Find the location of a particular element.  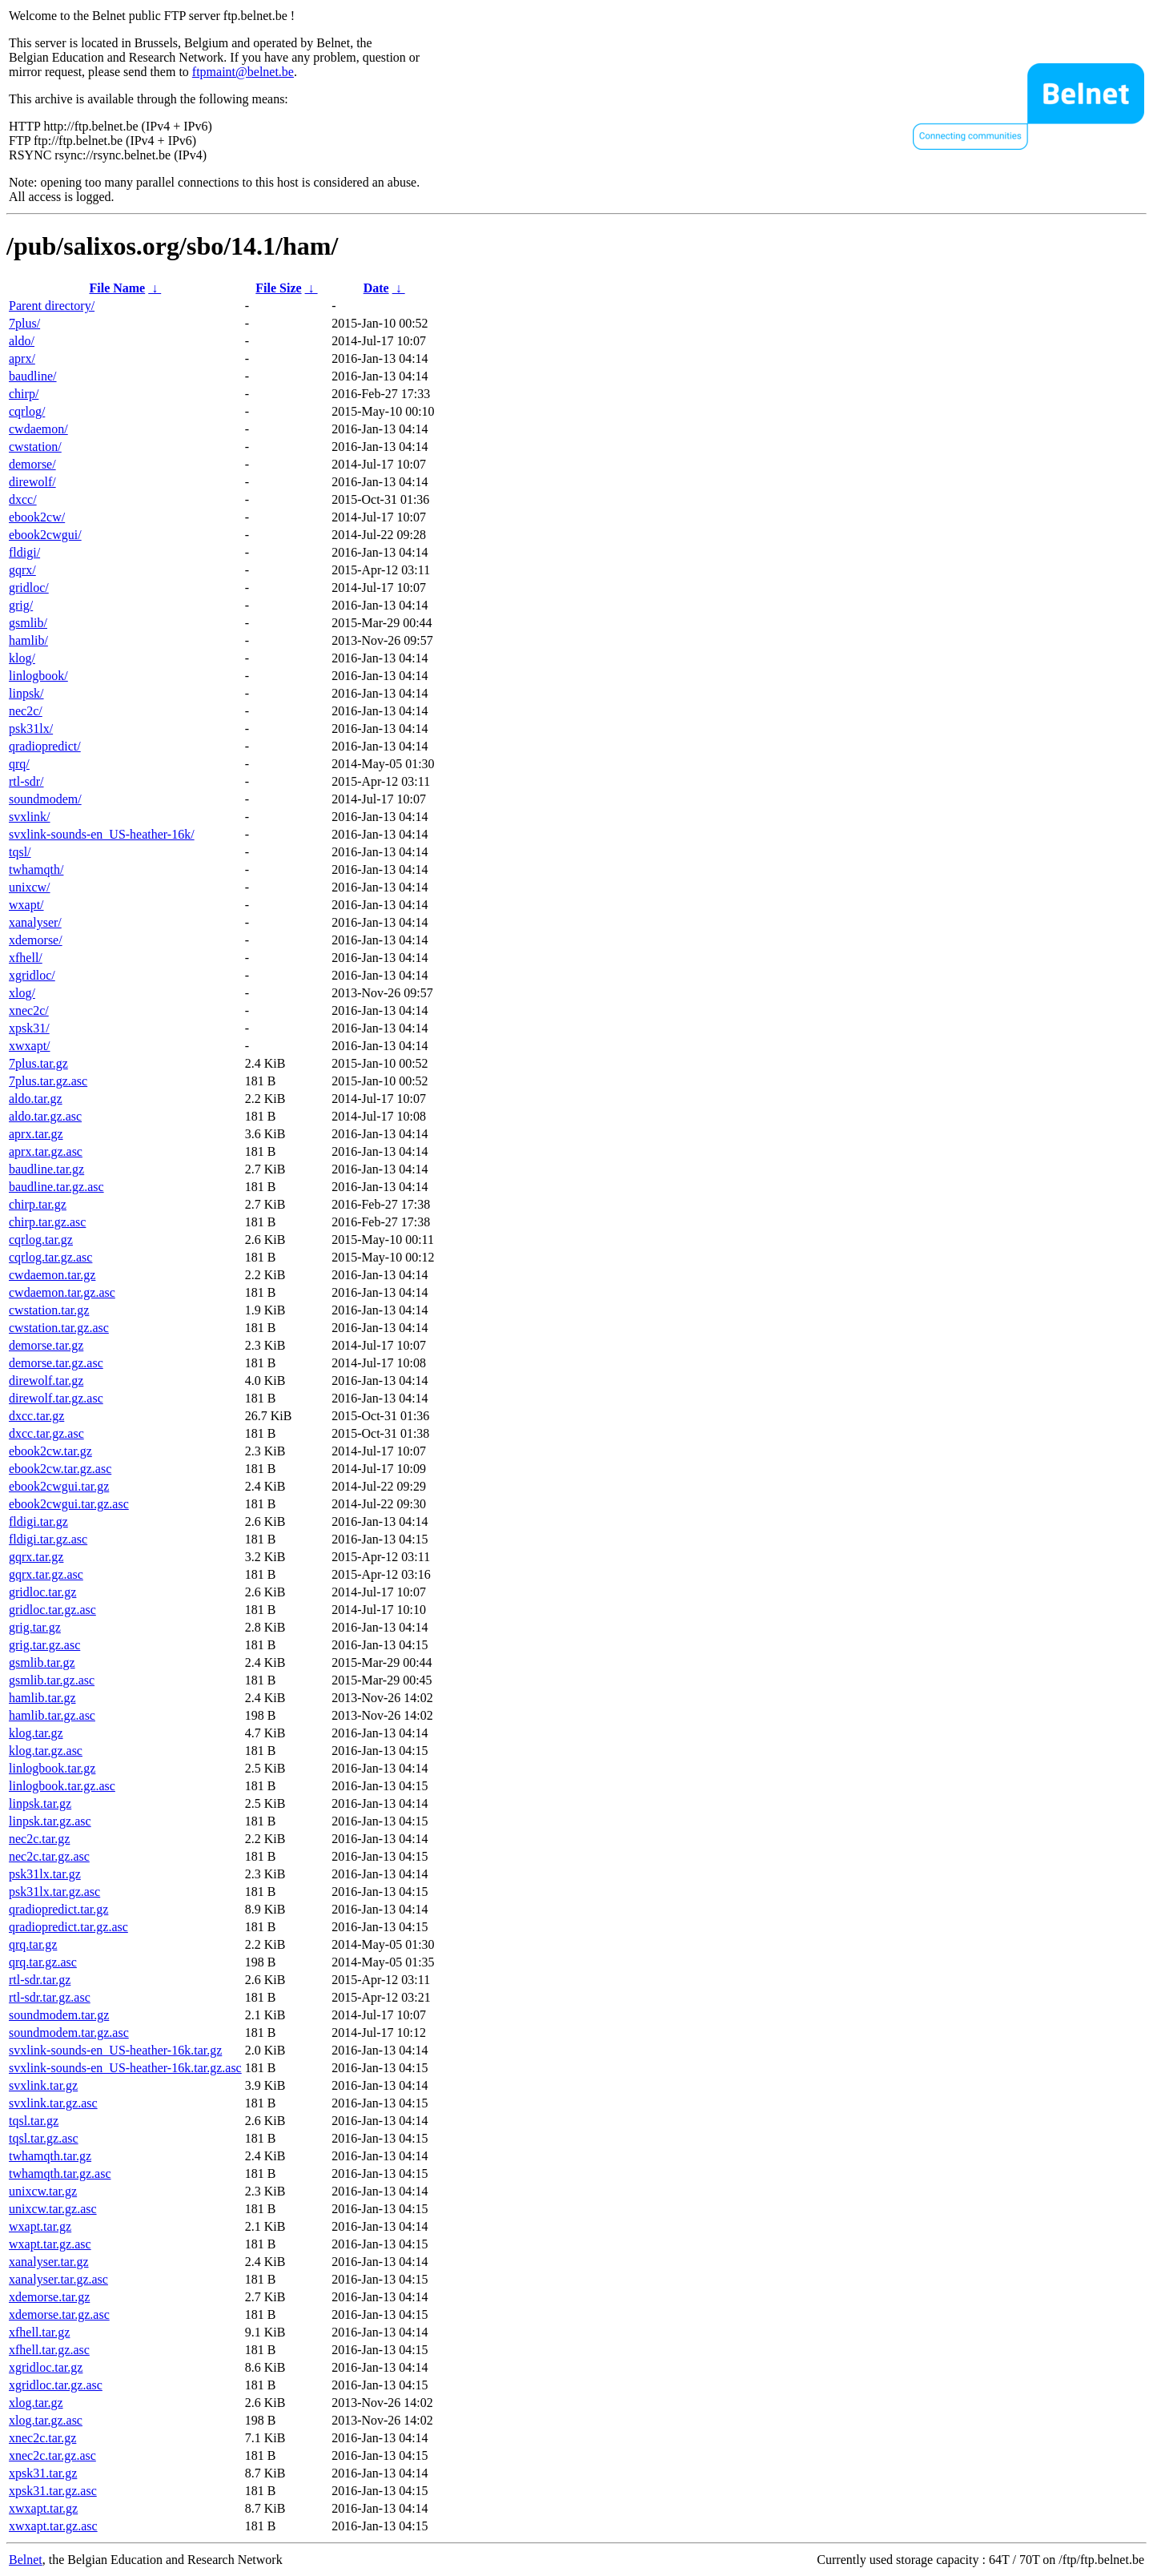

baudline.tar.gz.asc is located at coordinates (56, 1186).